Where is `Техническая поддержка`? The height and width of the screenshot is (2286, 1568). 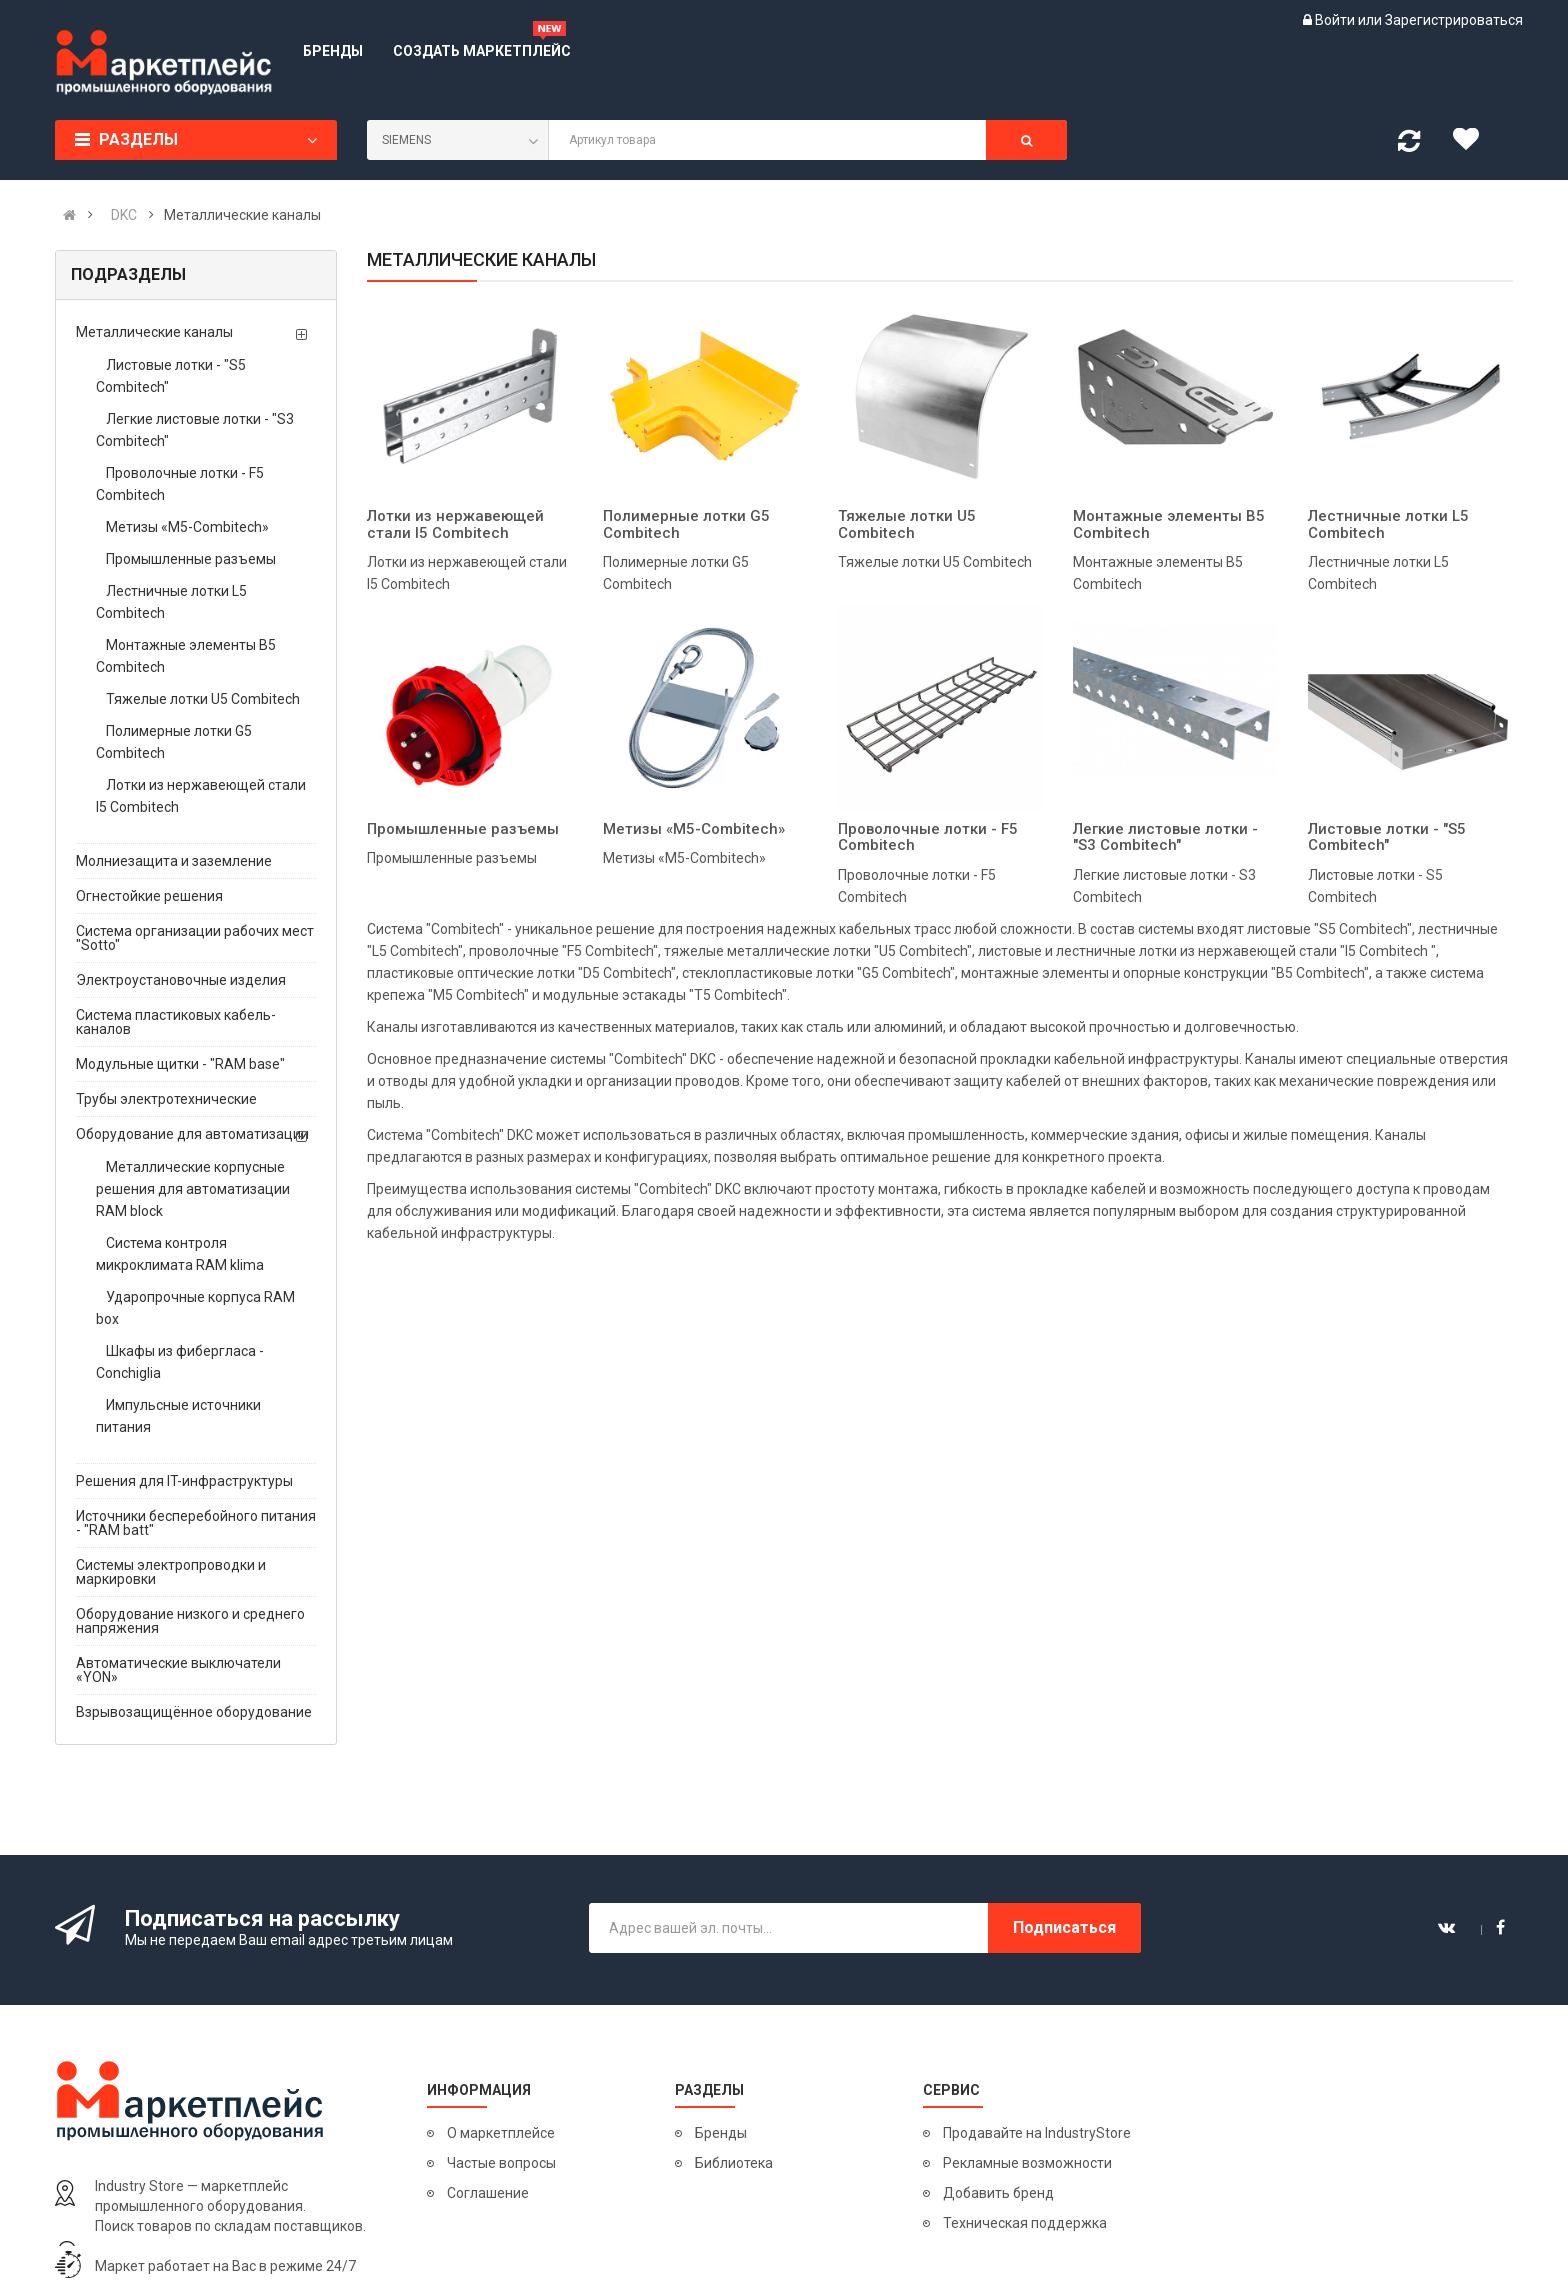 Техническая поддержка is located at coordinates (1025, 2223).